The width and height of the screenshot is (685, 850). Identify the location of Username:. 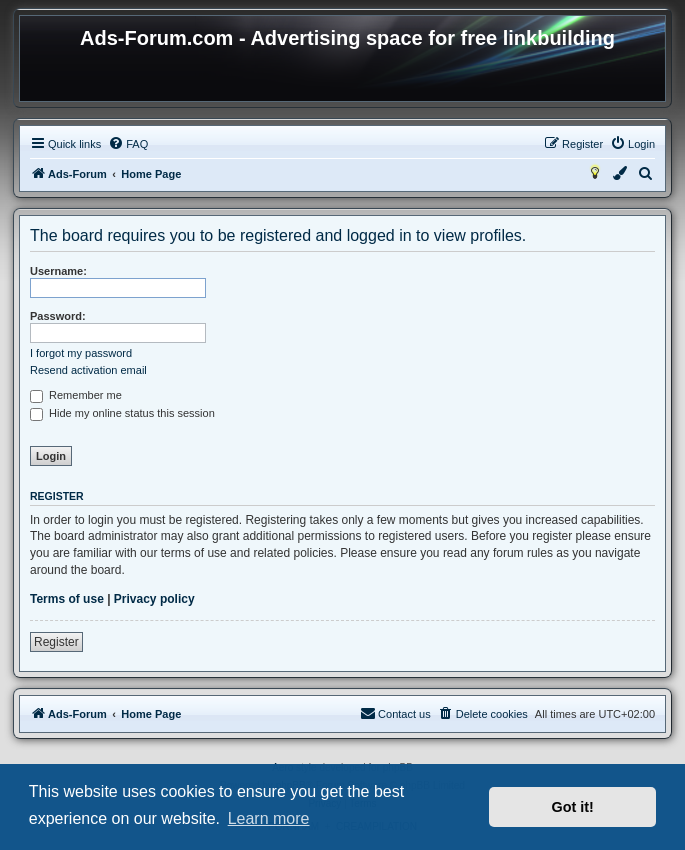
(58, 271).